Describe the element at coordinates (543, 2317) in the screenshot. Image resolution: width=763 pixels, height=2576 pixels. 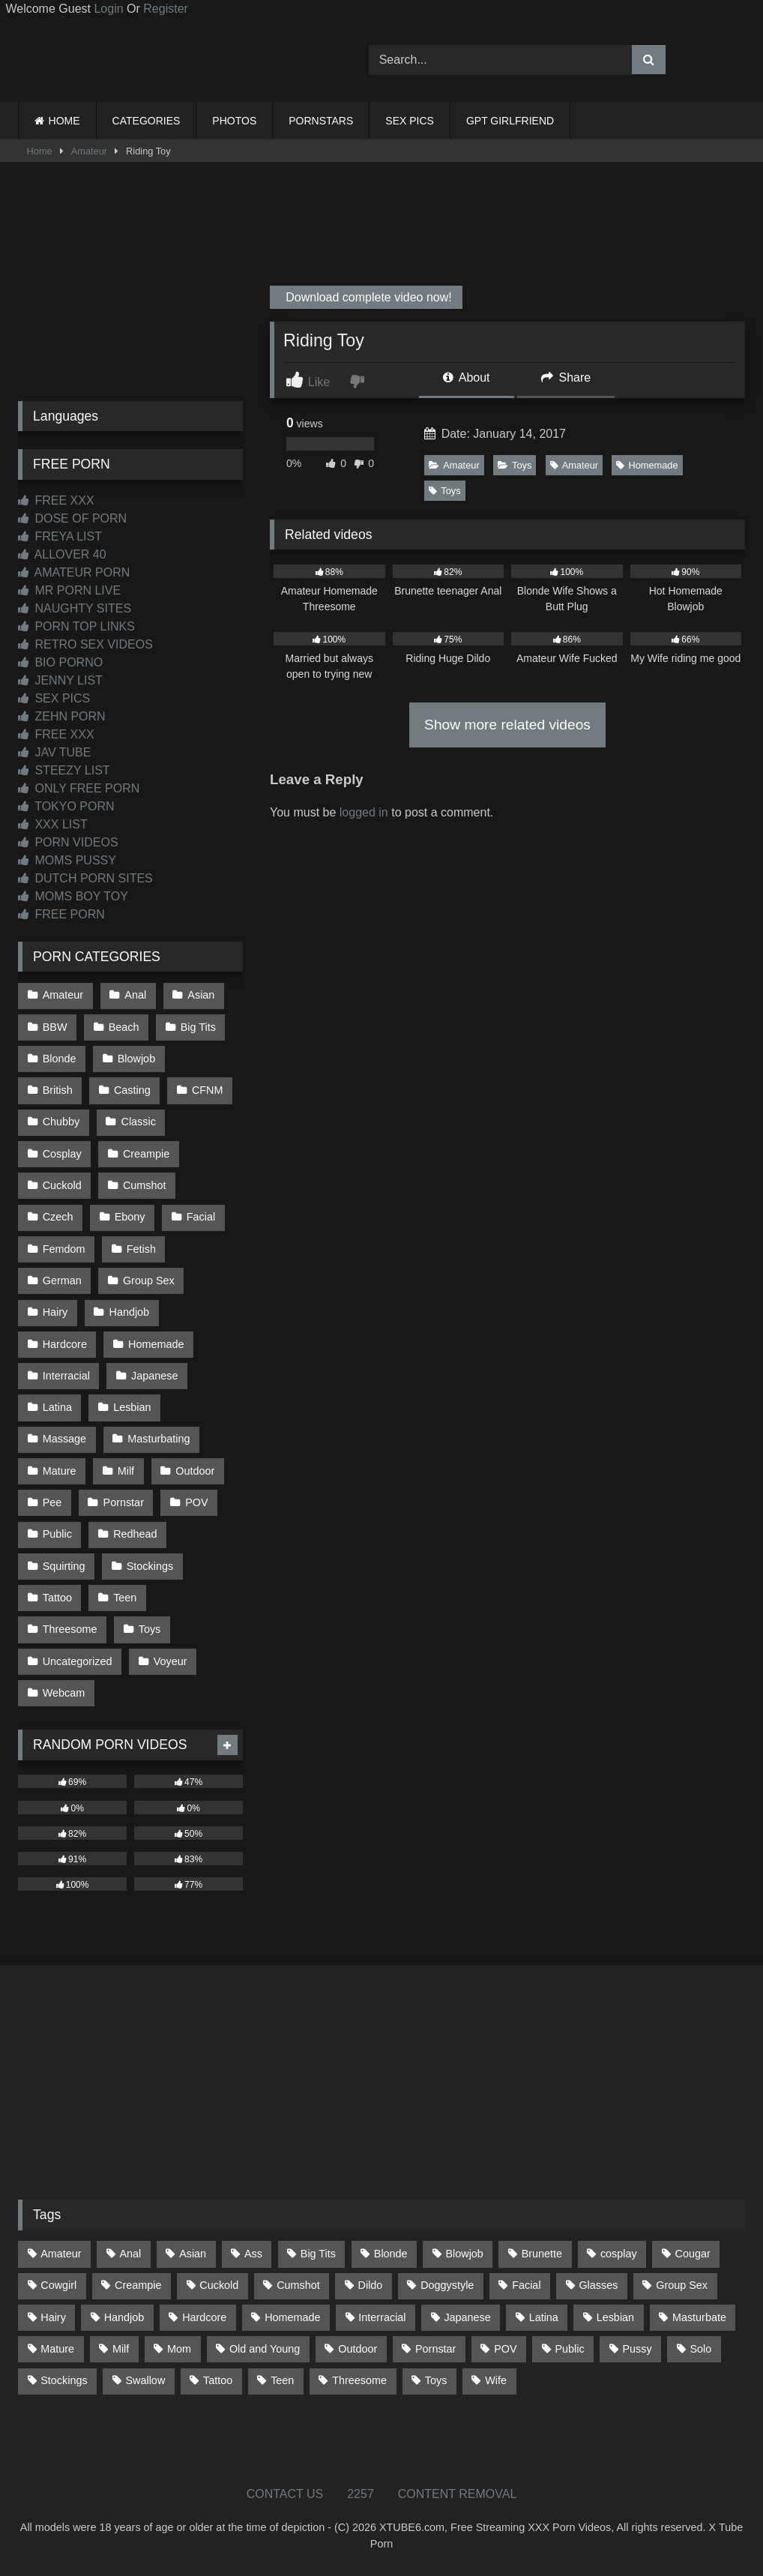
I see `Latina [Latina (63 items)]` at that location.